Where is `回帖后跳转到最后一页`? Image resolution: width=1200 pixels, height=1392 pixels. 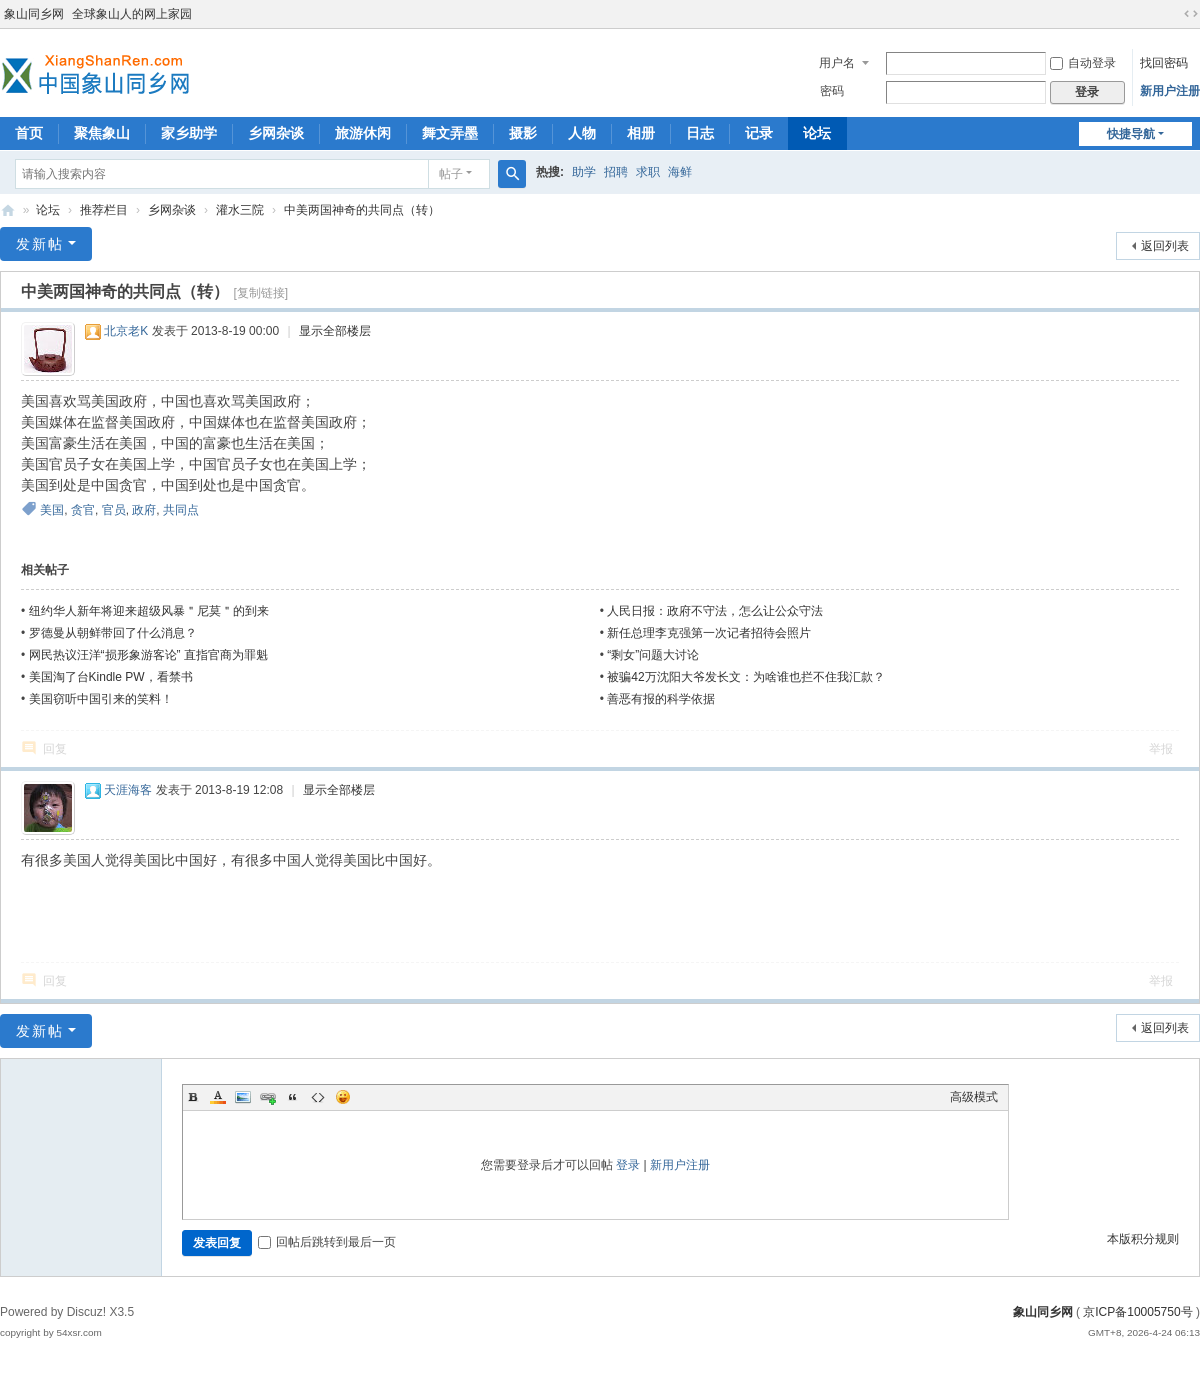 回帖后跳转到最后一页 is located at coordinates (327, 1242).